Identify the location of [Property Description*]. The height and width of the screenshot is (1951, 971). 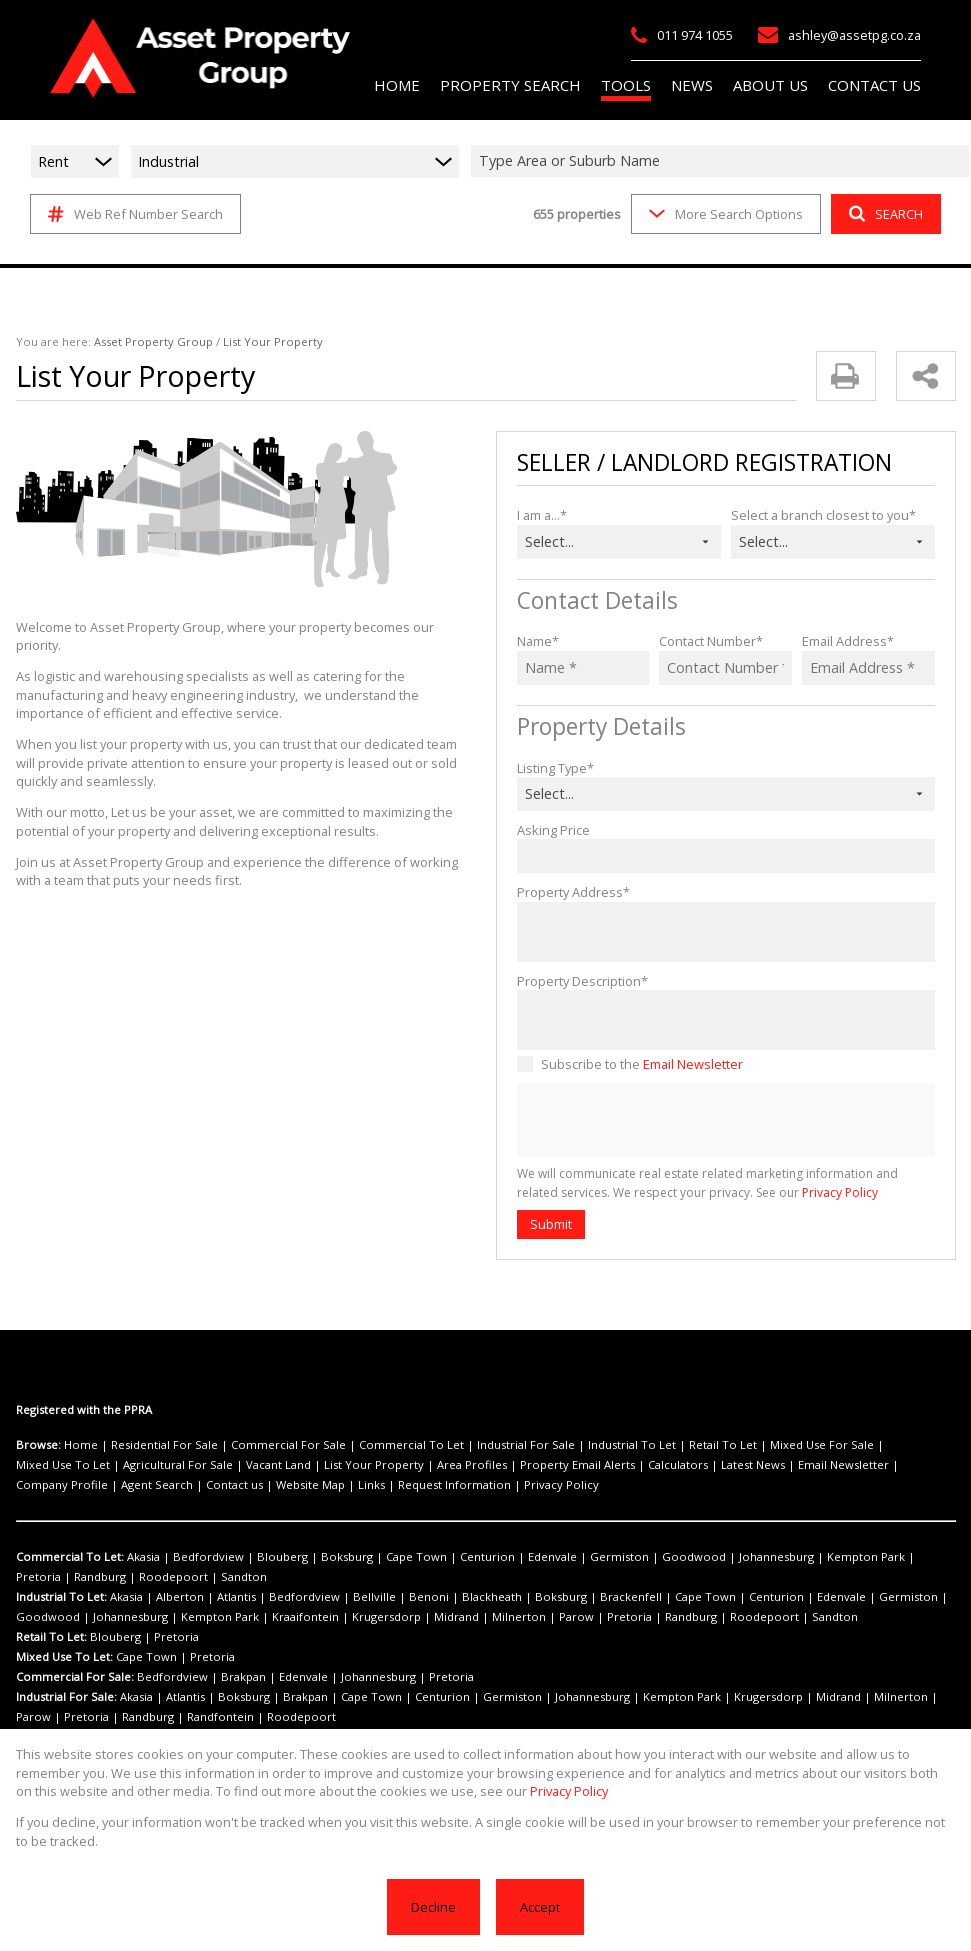
(726, 1020).